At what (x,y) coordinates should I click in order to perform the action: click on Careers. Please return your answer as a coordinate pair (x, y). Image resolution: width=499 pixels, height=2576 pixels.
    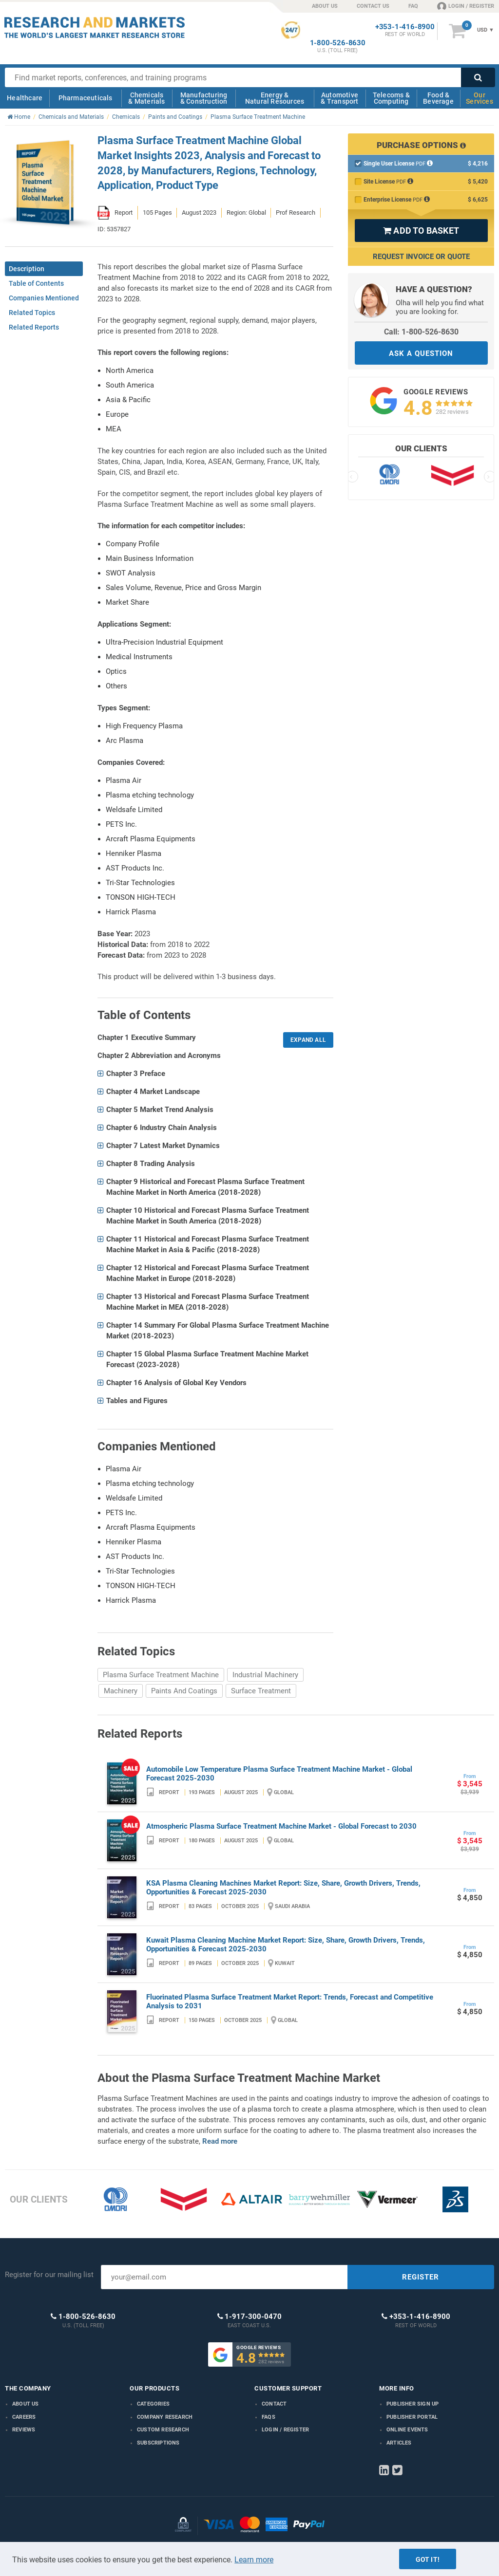
    Looking at the image, I should click on (24, 2417).